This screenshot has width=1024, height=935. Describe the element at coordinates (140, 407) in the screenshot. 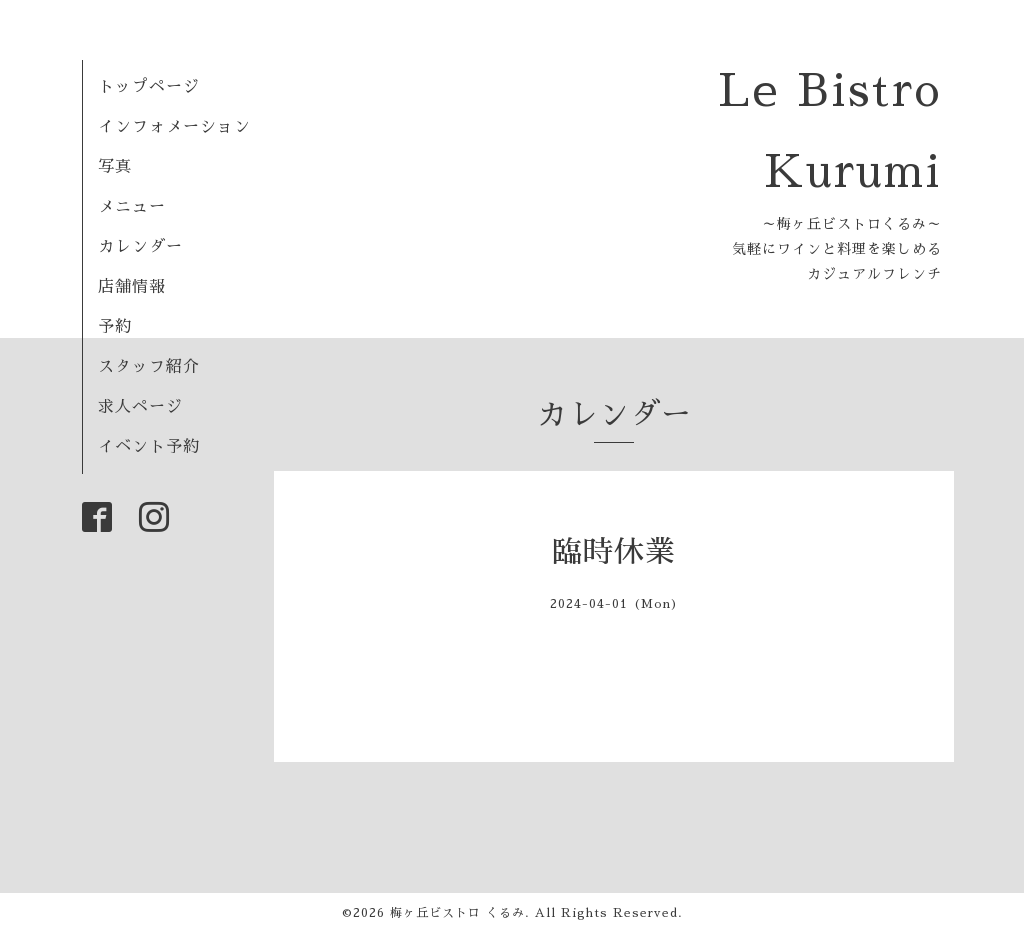

I see `求人ページ` at that location.